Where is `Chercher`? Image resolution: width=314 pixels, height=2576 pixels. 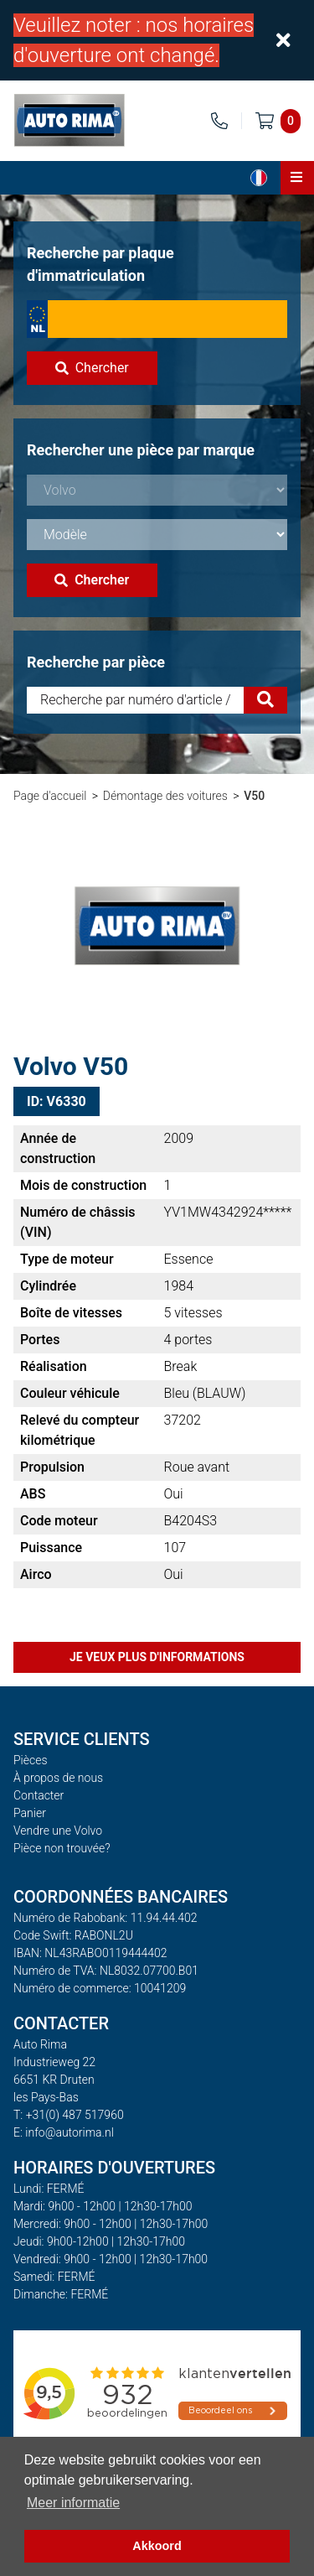 Chercher is located at coordinates (92, 368).